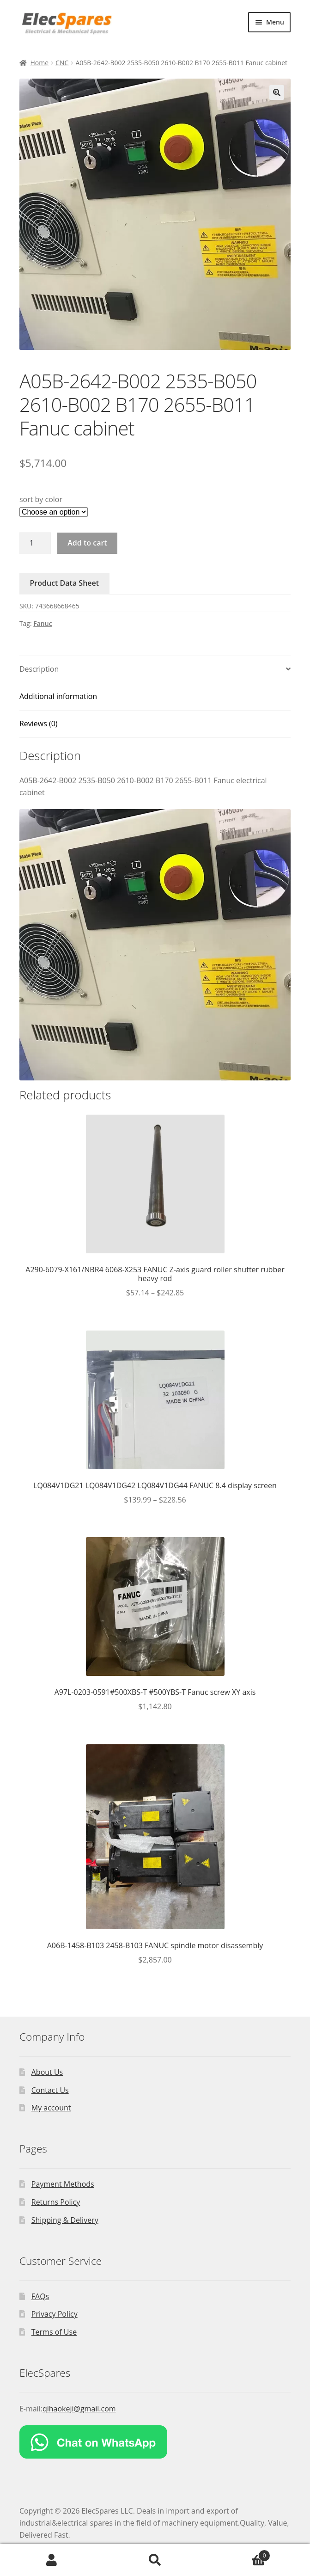 The image size is (310, 2576). I want to click on Home, so click(39, 62).